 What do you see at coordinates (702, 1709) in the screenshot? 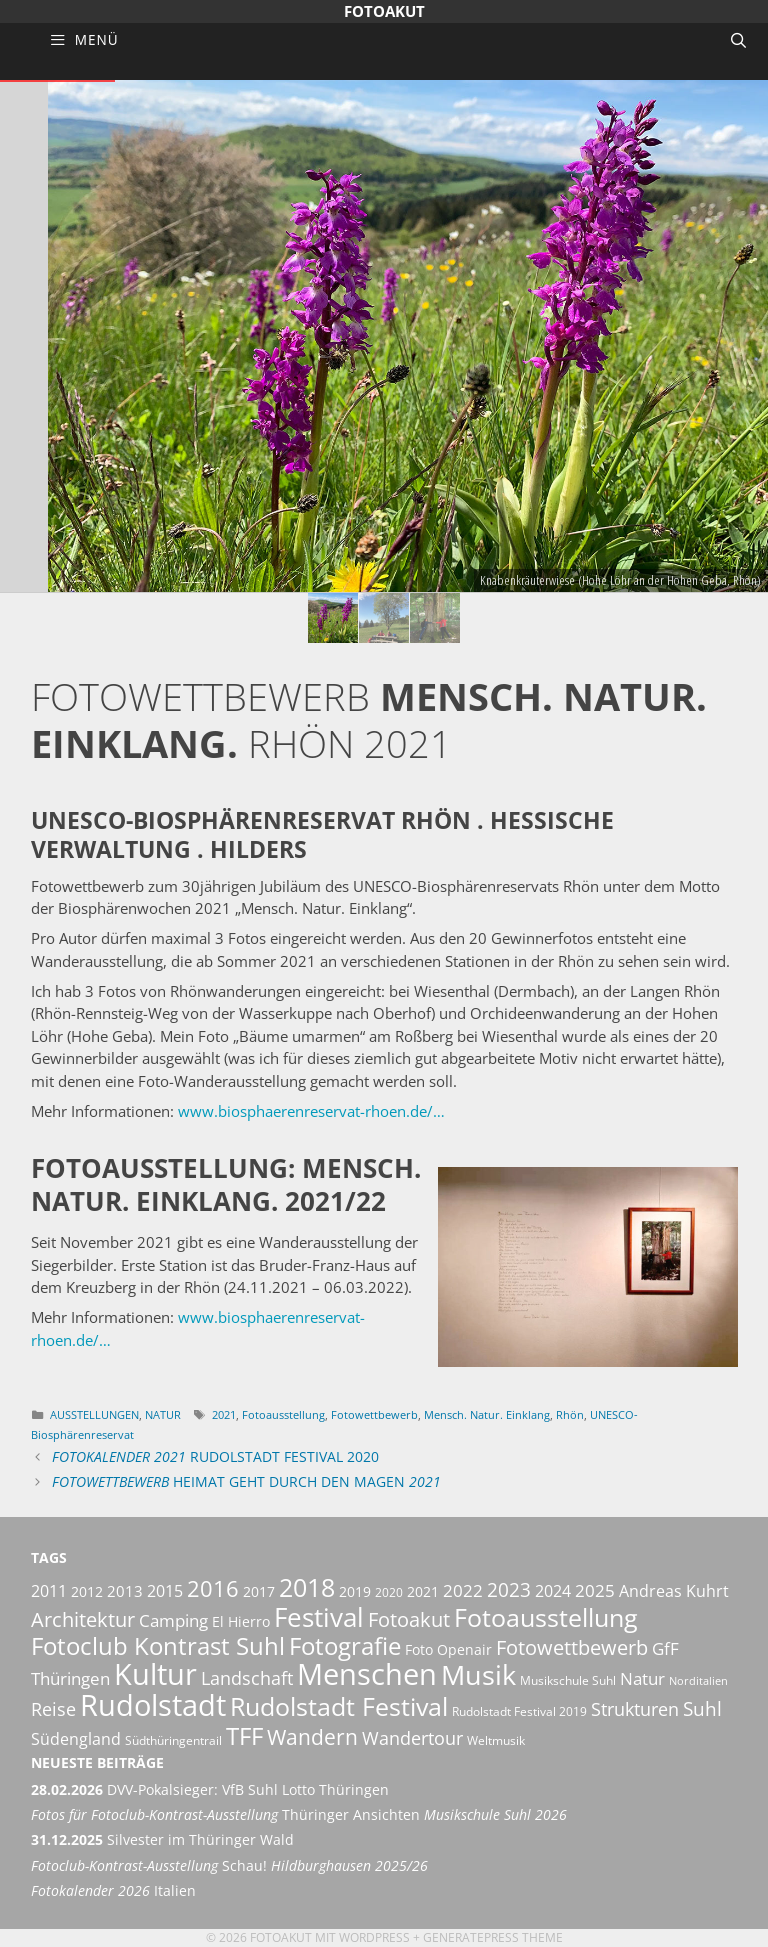
I see `Suhl [Suhl (12 Einträge)]` at bounding box center [702, 1709].